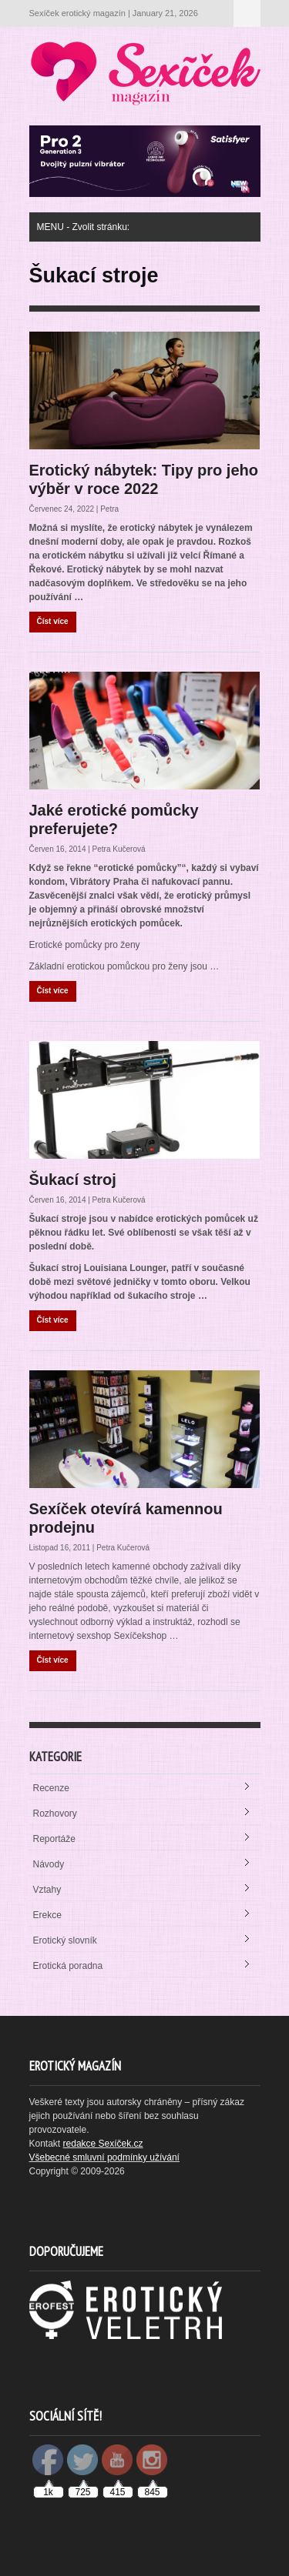 The height and width of the screenshot is (2576, 289). Describe the element at coordinates (65, 1940) in the screenshot. I see `Erotický slovník` at that location.